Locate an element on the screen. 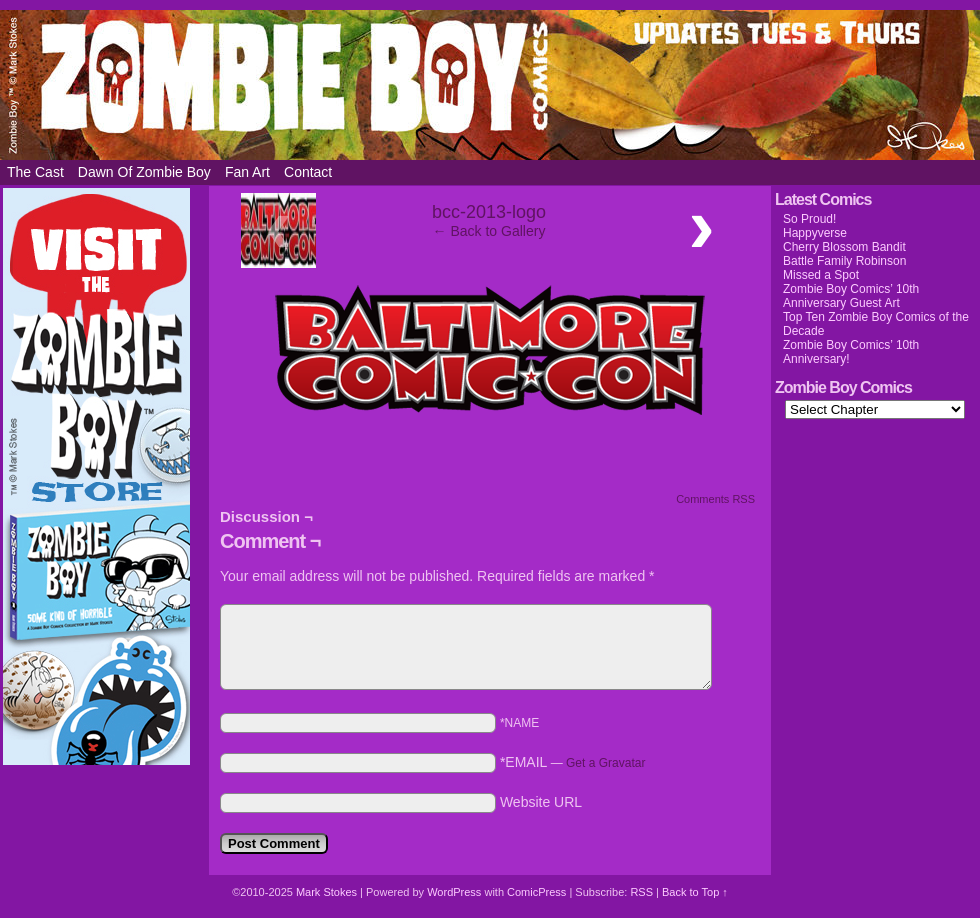 This screenshot has height=918, width=980. bcc-2013-logo is located at coordinates (489, 212).